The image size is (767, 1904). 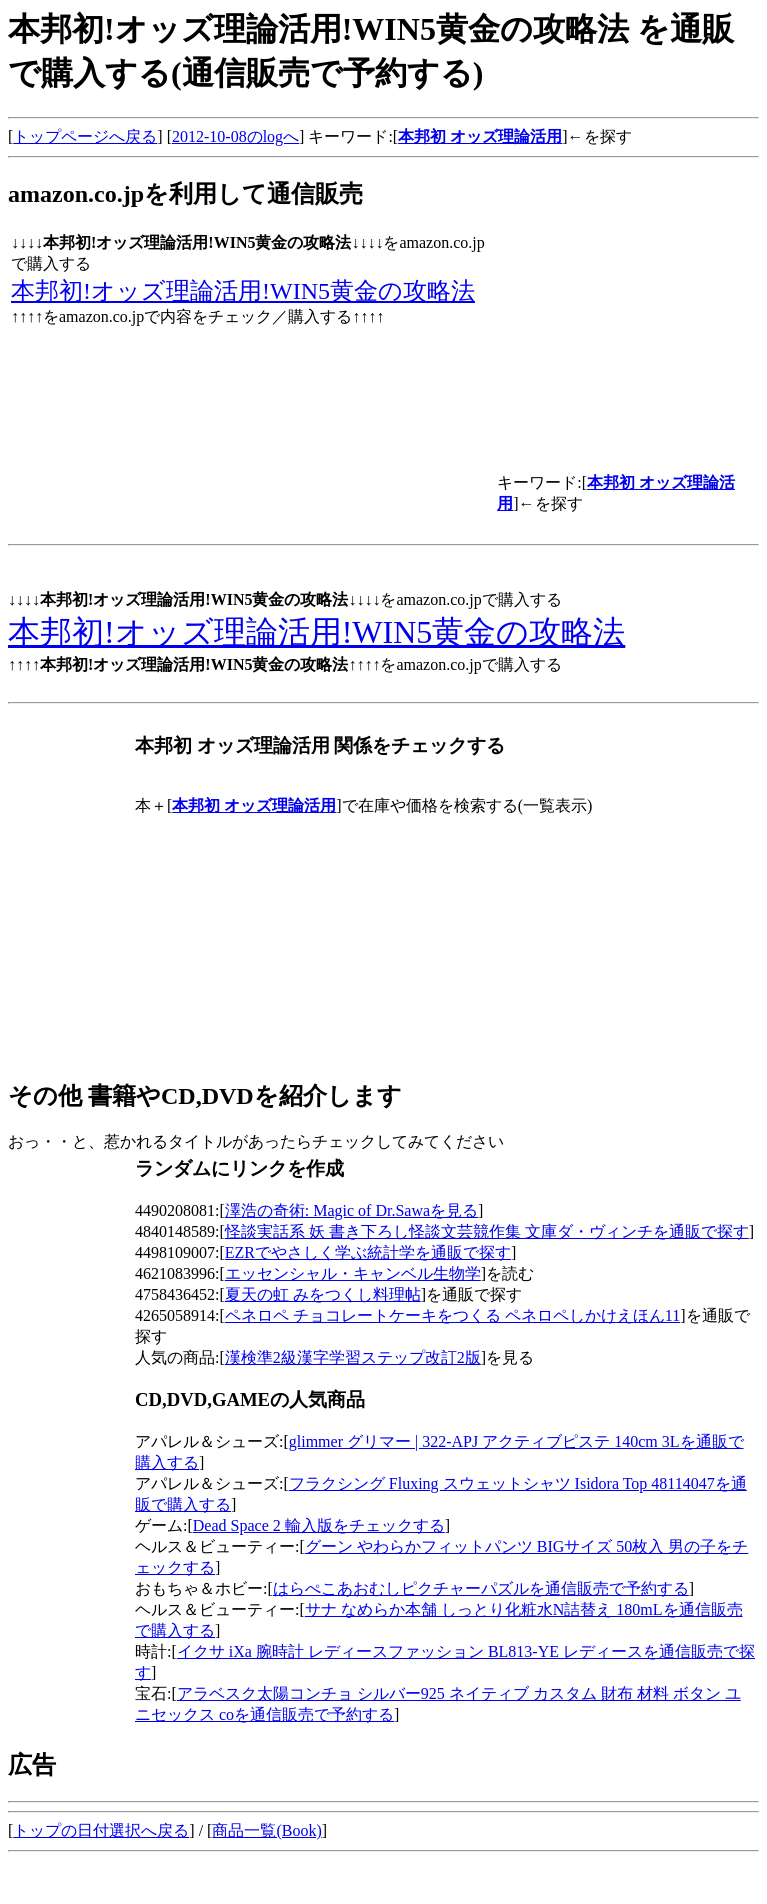 What do you see at coordinates (266, 1830) in the screenshot?
I see `商品一覧(Book)` at bounding box center [266, 1830].